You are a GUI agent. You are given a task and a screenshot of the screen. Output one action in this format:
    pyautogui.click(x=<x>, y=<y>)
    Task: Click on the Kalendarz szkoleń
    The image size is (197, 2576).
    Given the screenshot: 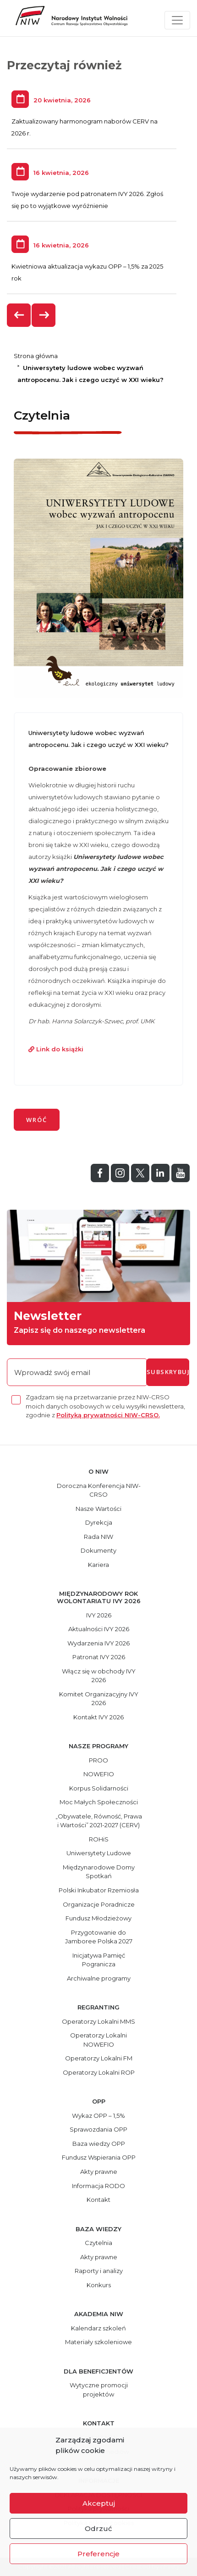 What is the action you would take?
    pyautogui.click(x=98, y=2328)
    